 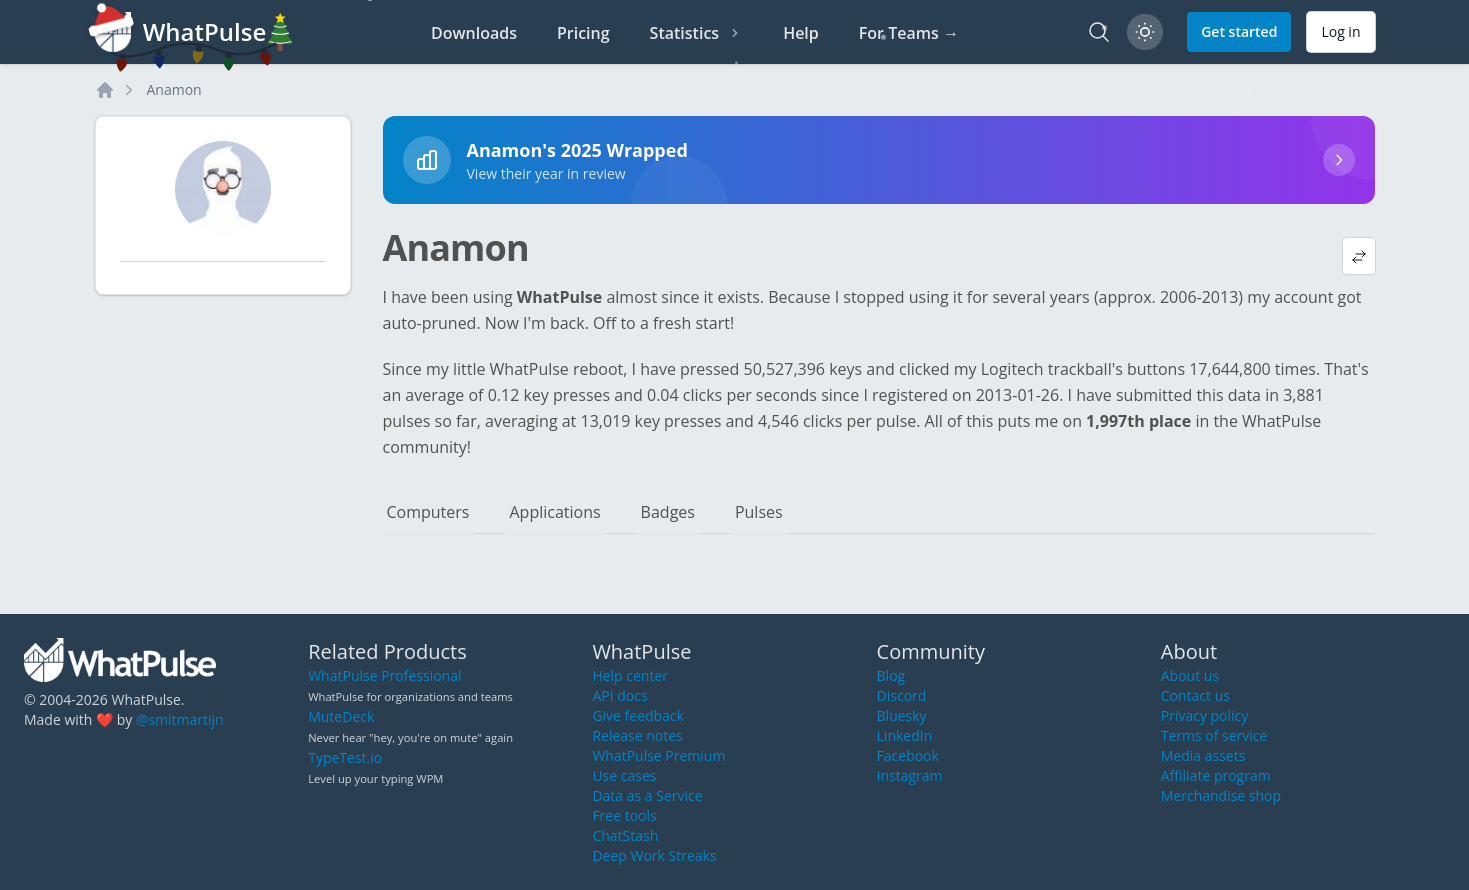 I want to click on Pricing, so click(x=583, y=33).